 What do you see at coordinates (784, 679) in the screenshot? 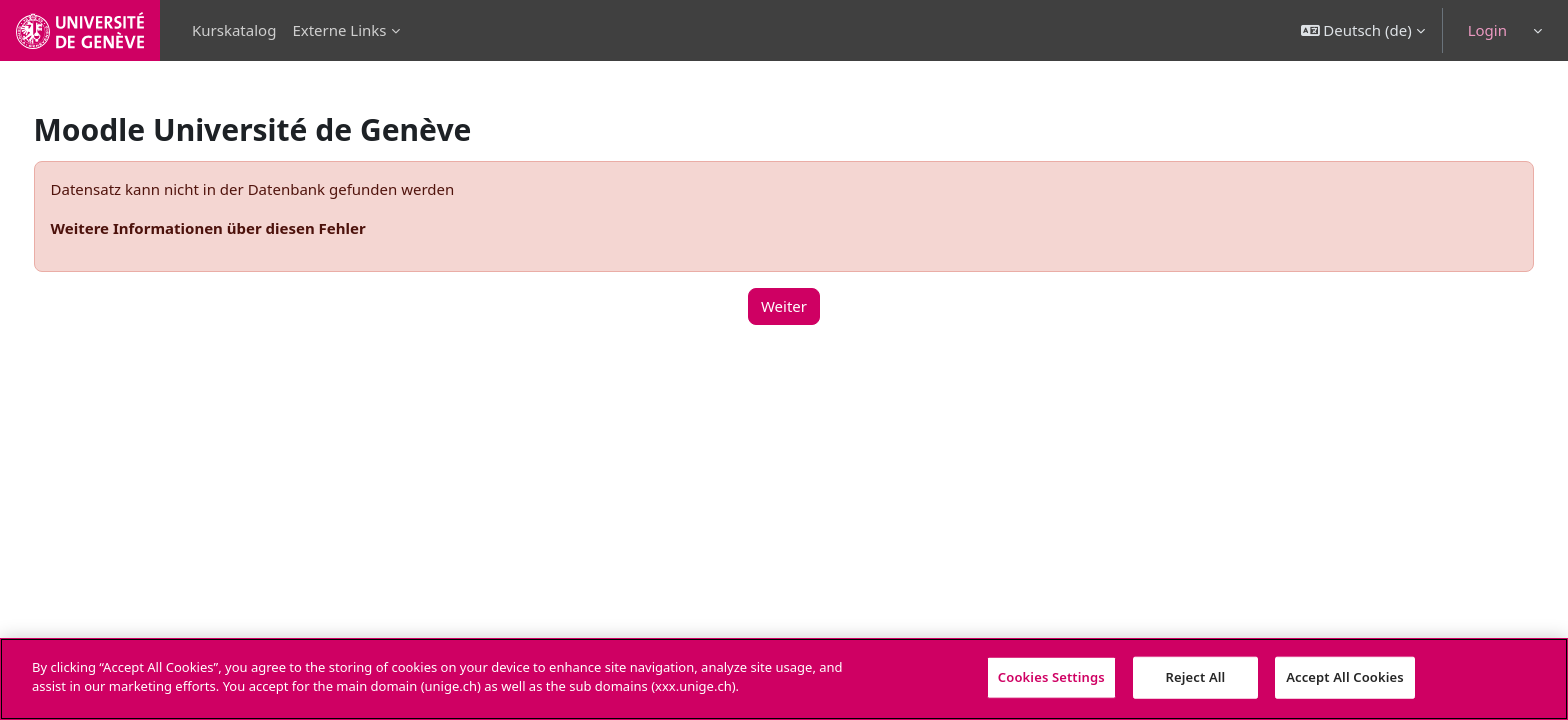
I see `[region]` at bounding box center [784, 679].